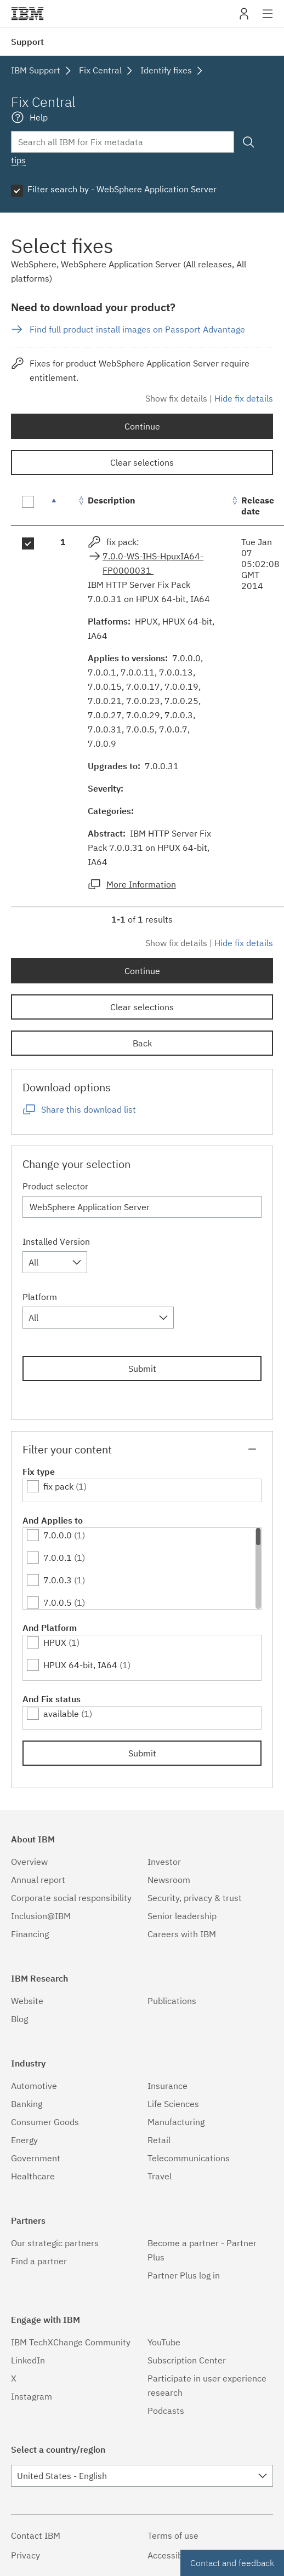 The width and height of the screenshot is (284, 2576). I want to click on Consumer Goods, so click(45, 2121).